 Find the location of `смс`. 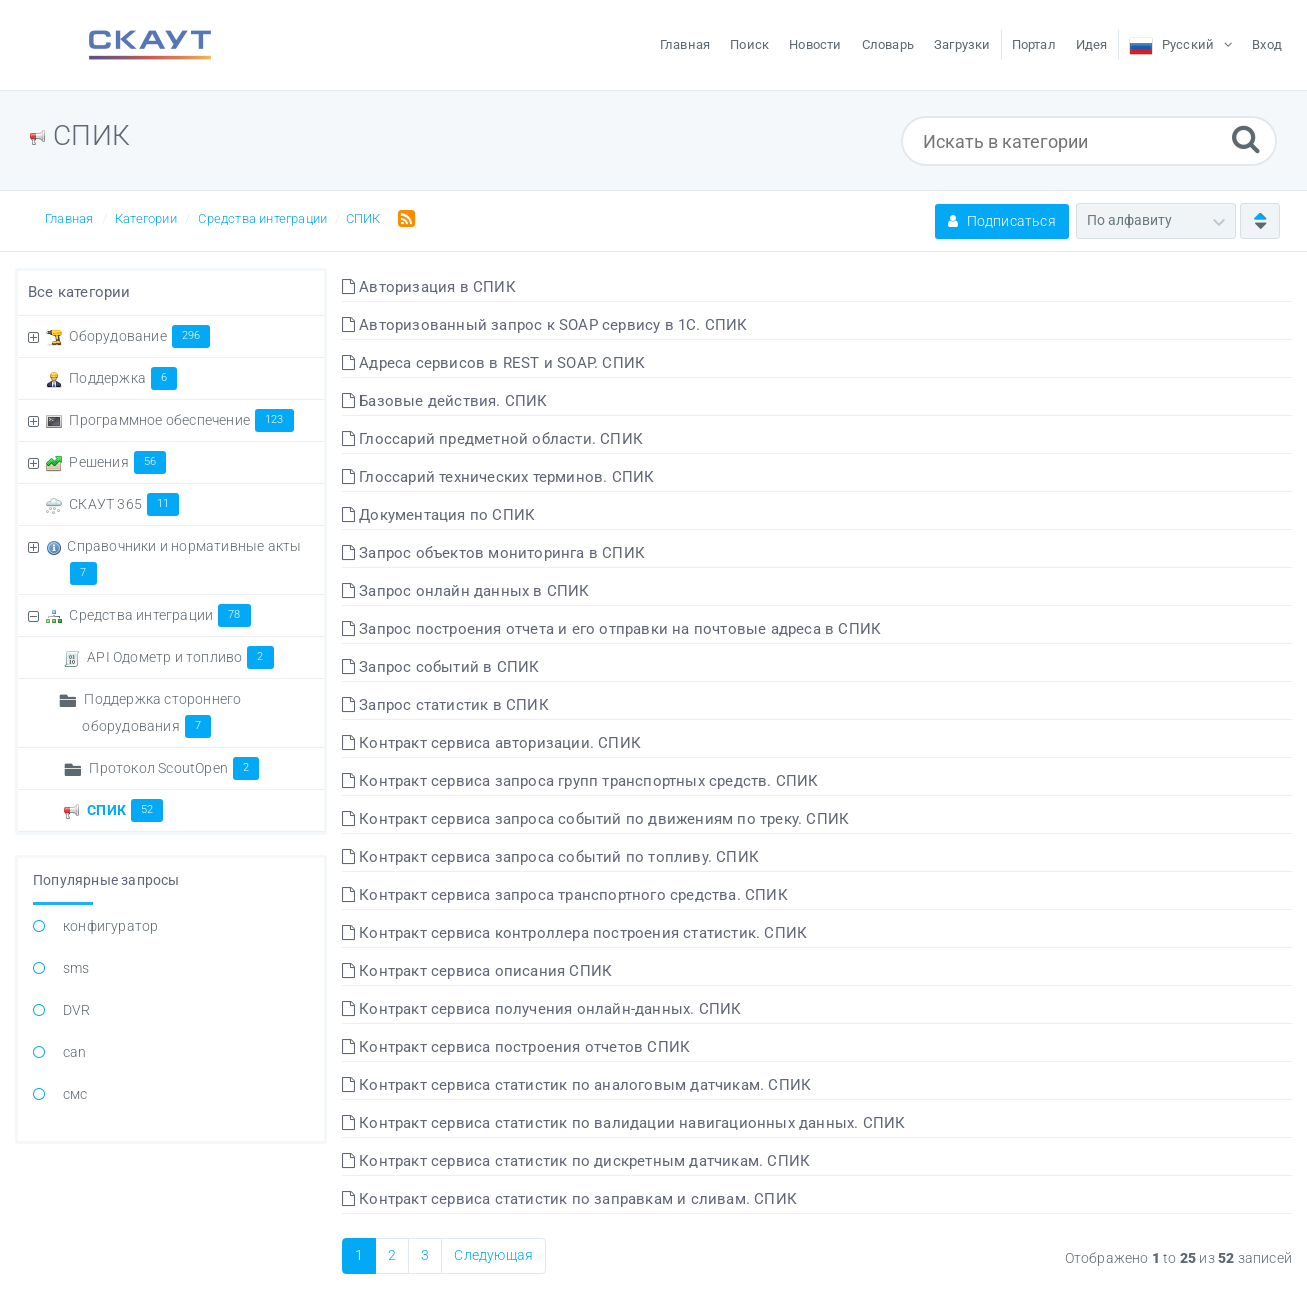

смс is located at coordinates (75, 1094).